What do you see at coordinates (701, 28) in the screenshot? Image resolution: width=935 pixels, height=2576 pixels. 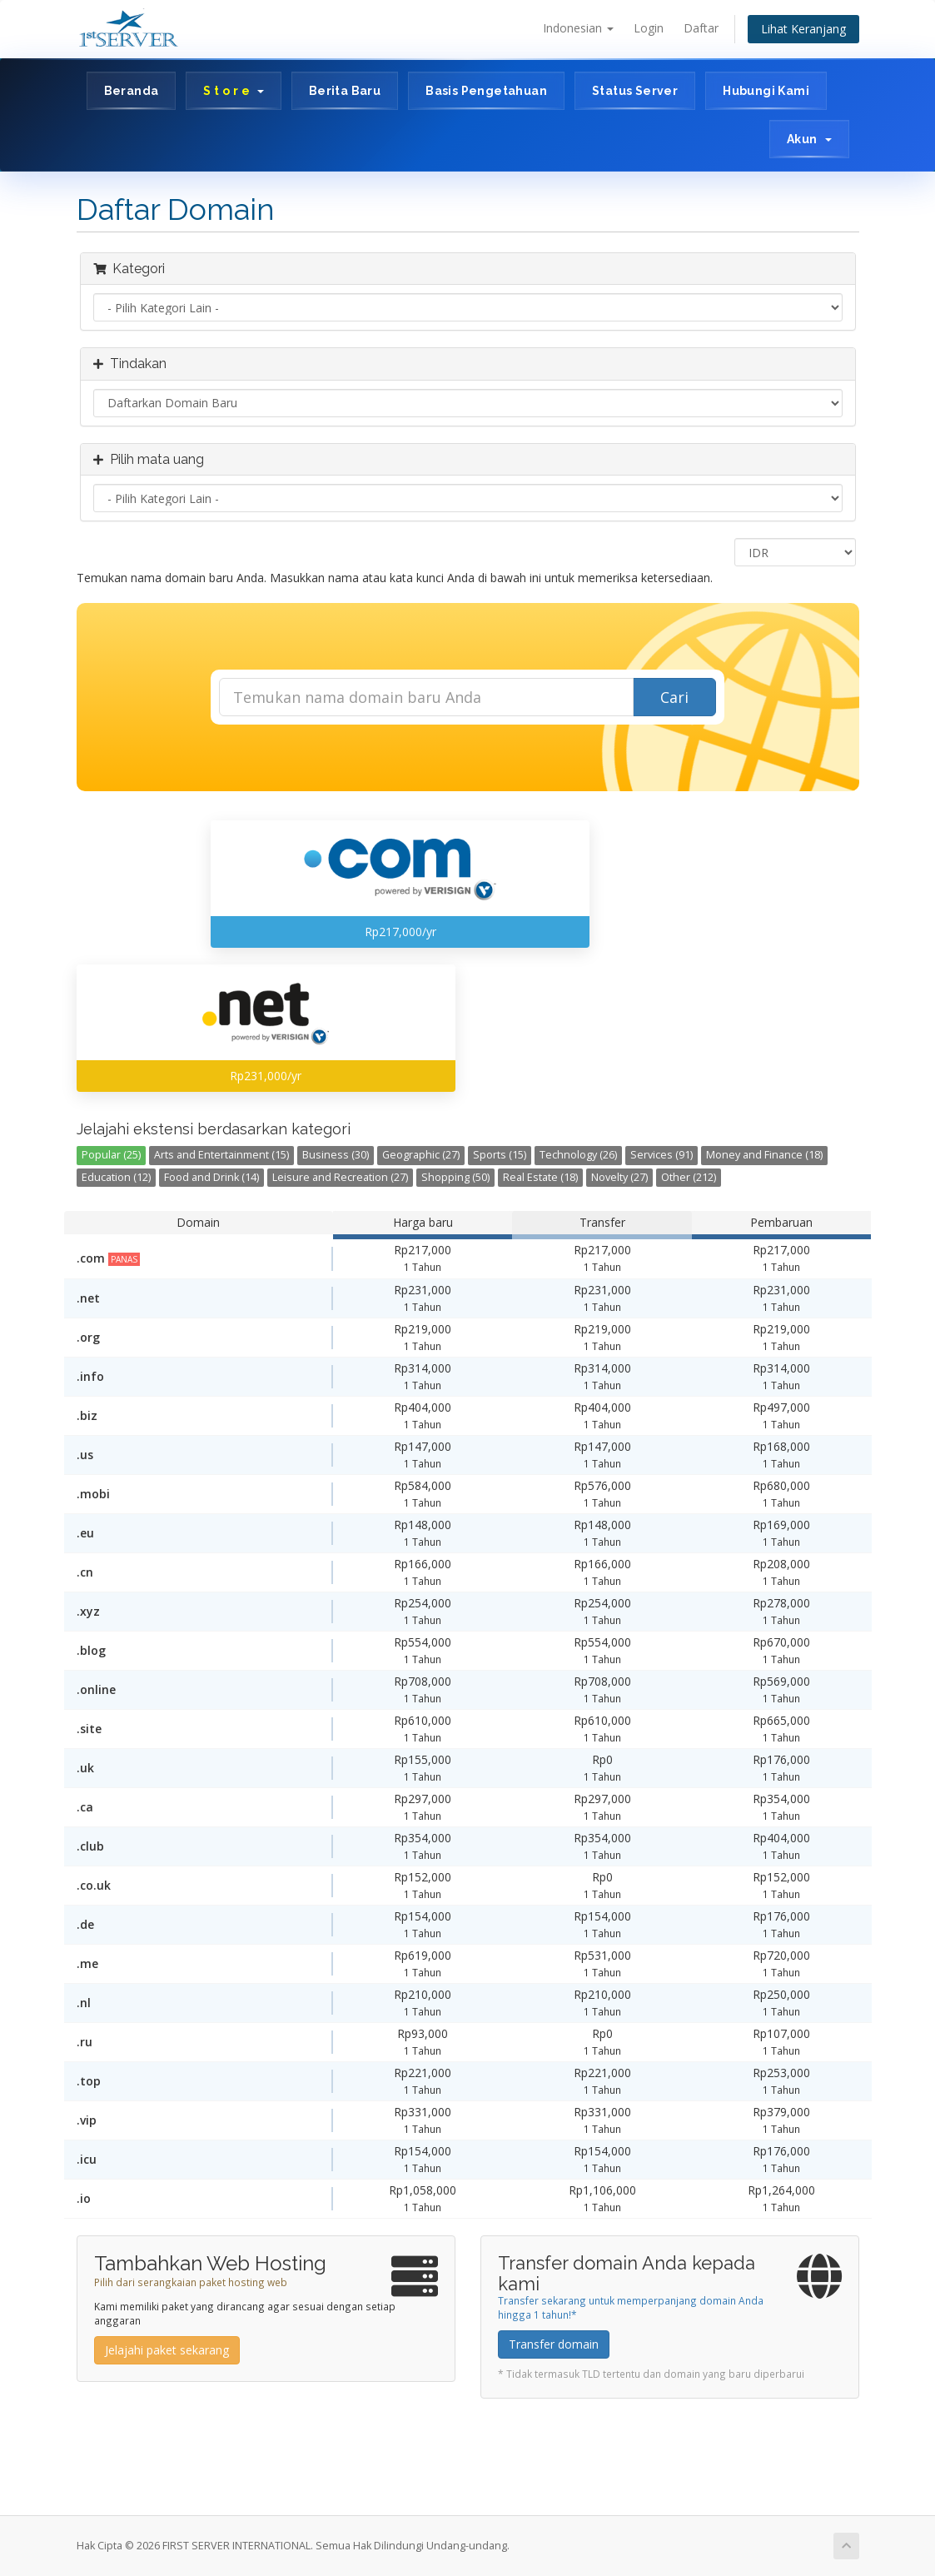 I see `Daftar` at bounding box center [701, 28].